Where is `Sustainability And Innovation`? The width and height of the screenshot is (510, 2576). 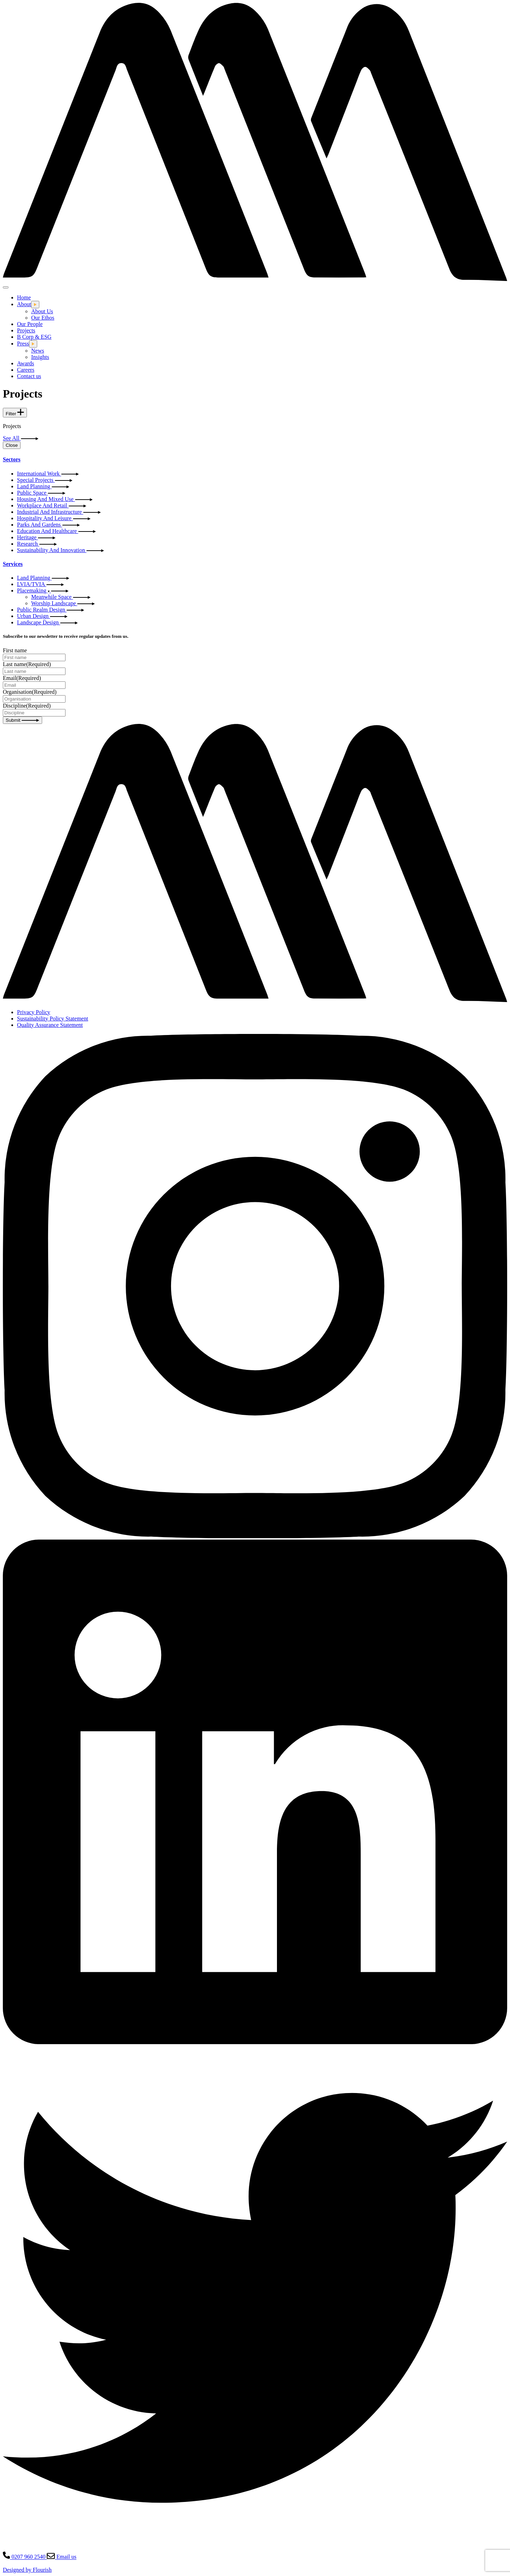 Sustainability And Innovation is located at coordinates (60, 550).